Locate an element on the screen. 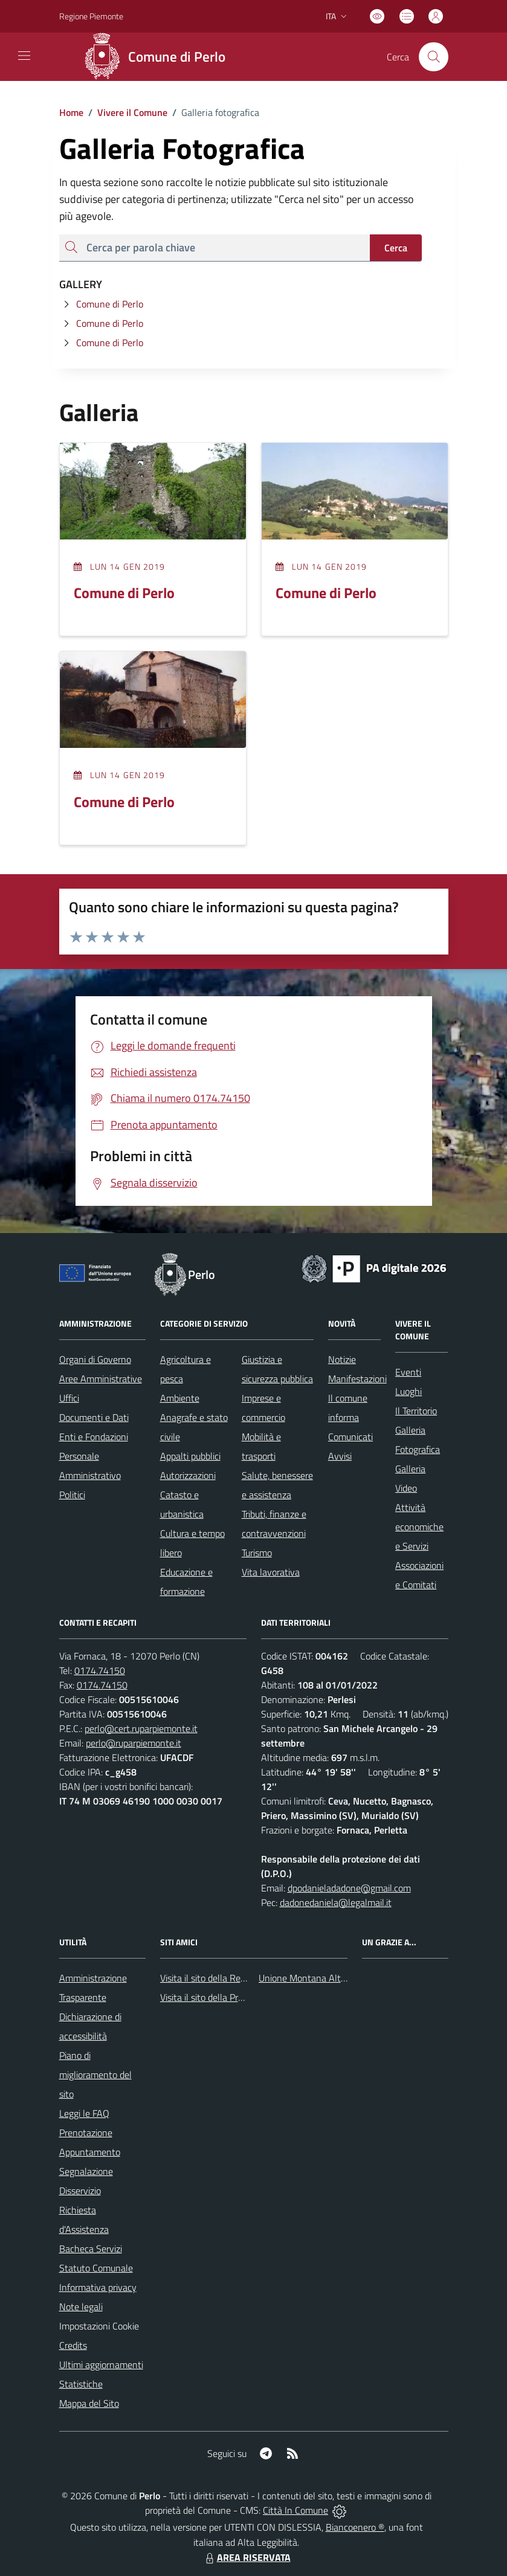  Informativa privacy is located at coordinates (98, 2287).